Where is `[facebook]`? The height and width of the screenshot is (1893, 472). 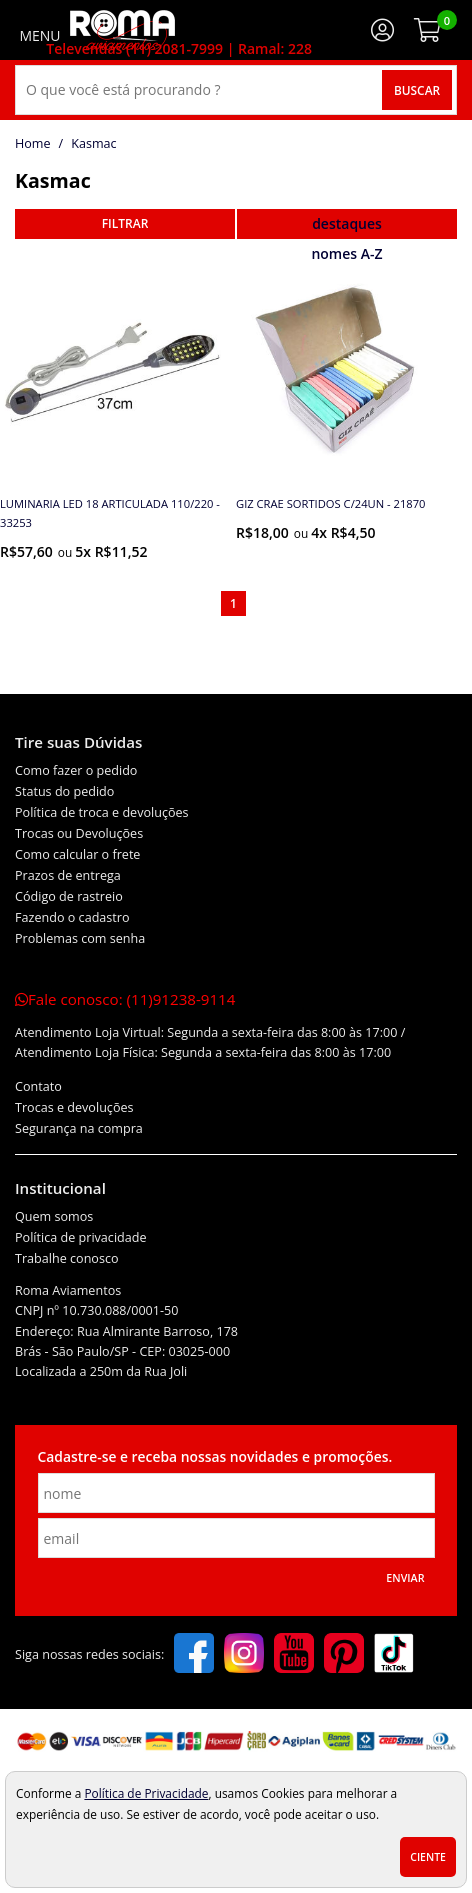 [facebook] is located at coordinates (194, 1655).